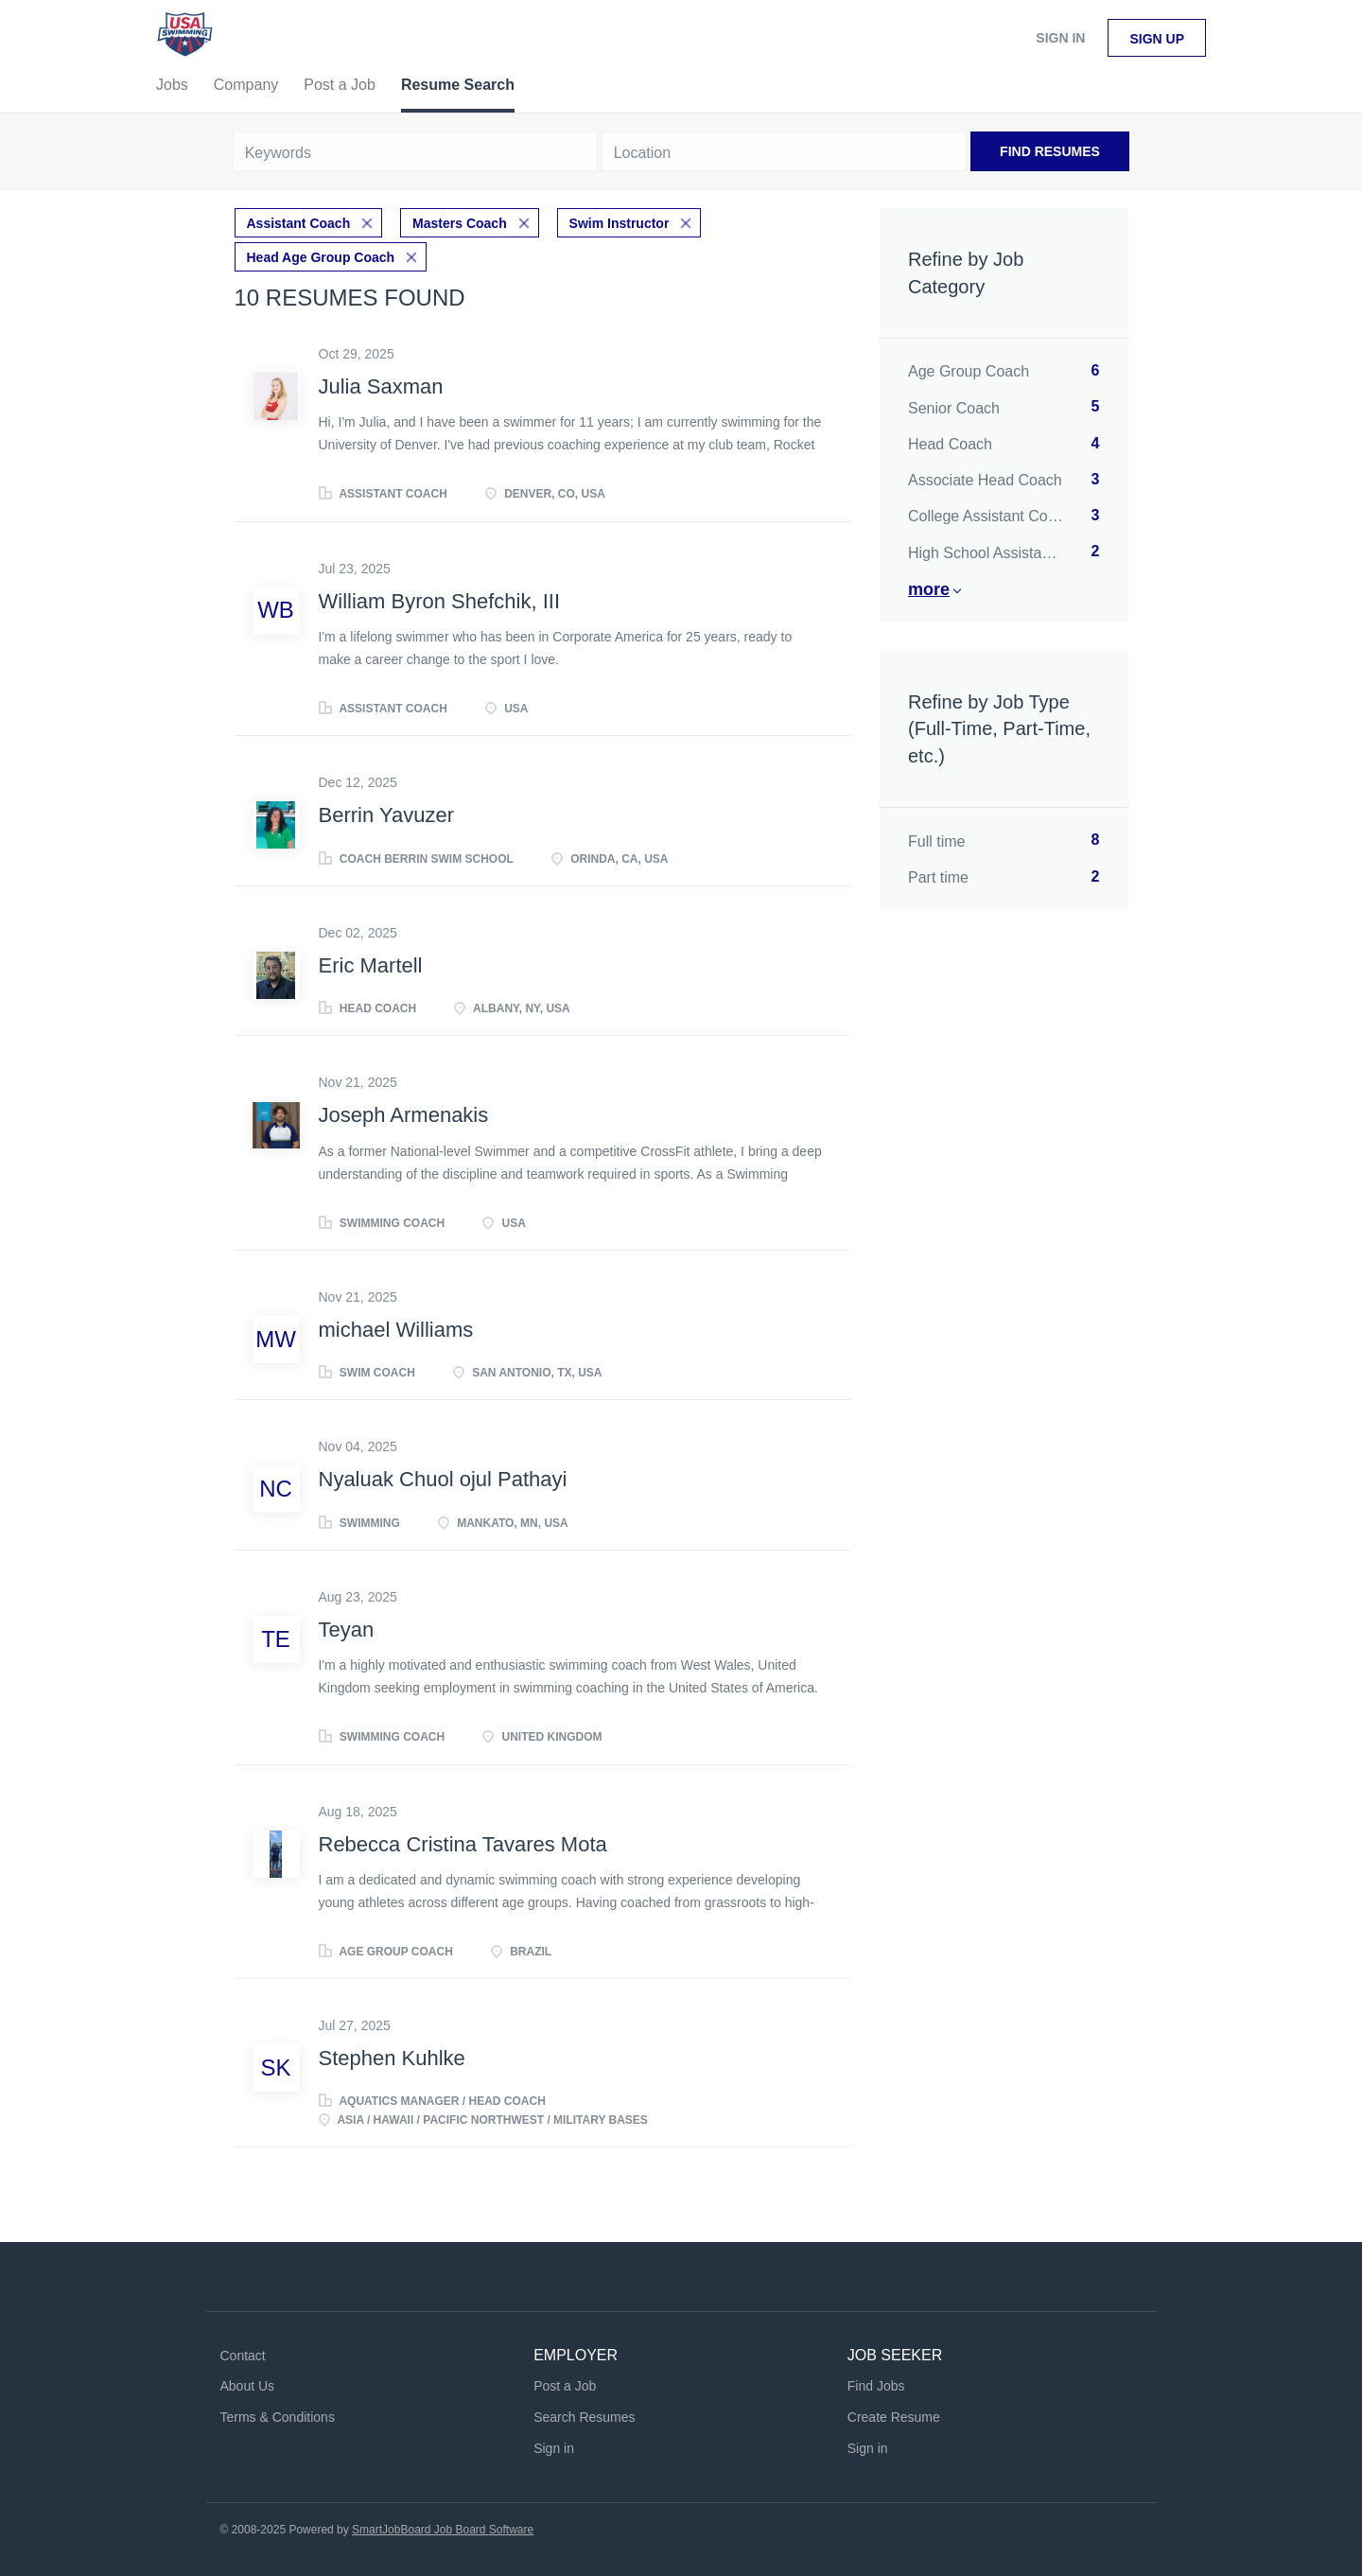 The width and height of the screenshot is (1362, 2576). What do you see at coordinates (396, 1329) in the screenshot?
I see `michael Williams` at bounding box center [396, 1329].